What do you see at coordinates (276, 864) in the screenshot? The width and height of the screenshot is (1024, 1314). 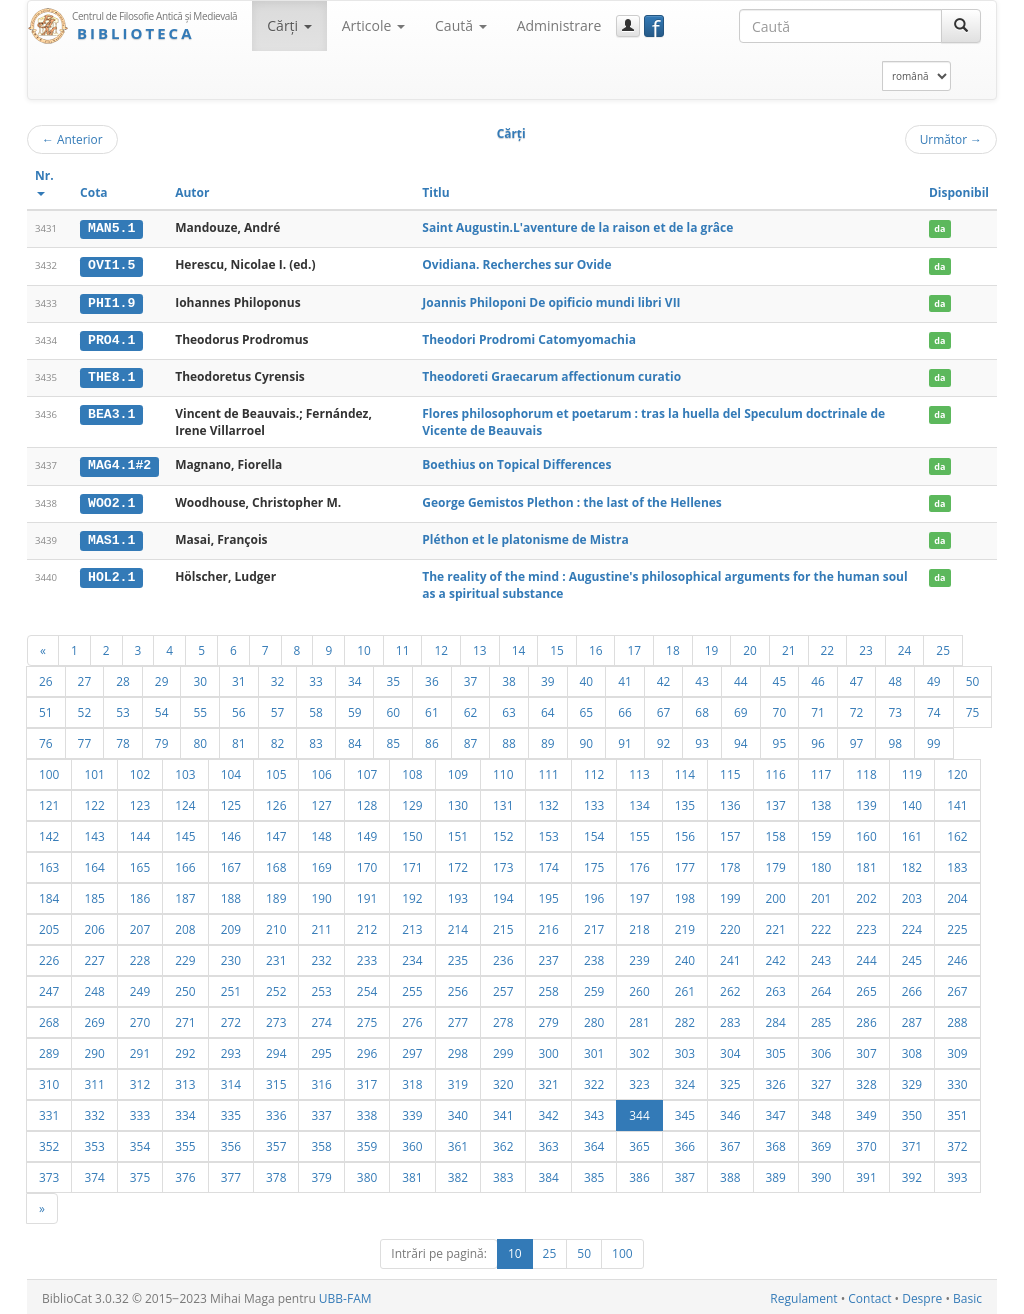 I see `168` at bounding box center [276, 864].